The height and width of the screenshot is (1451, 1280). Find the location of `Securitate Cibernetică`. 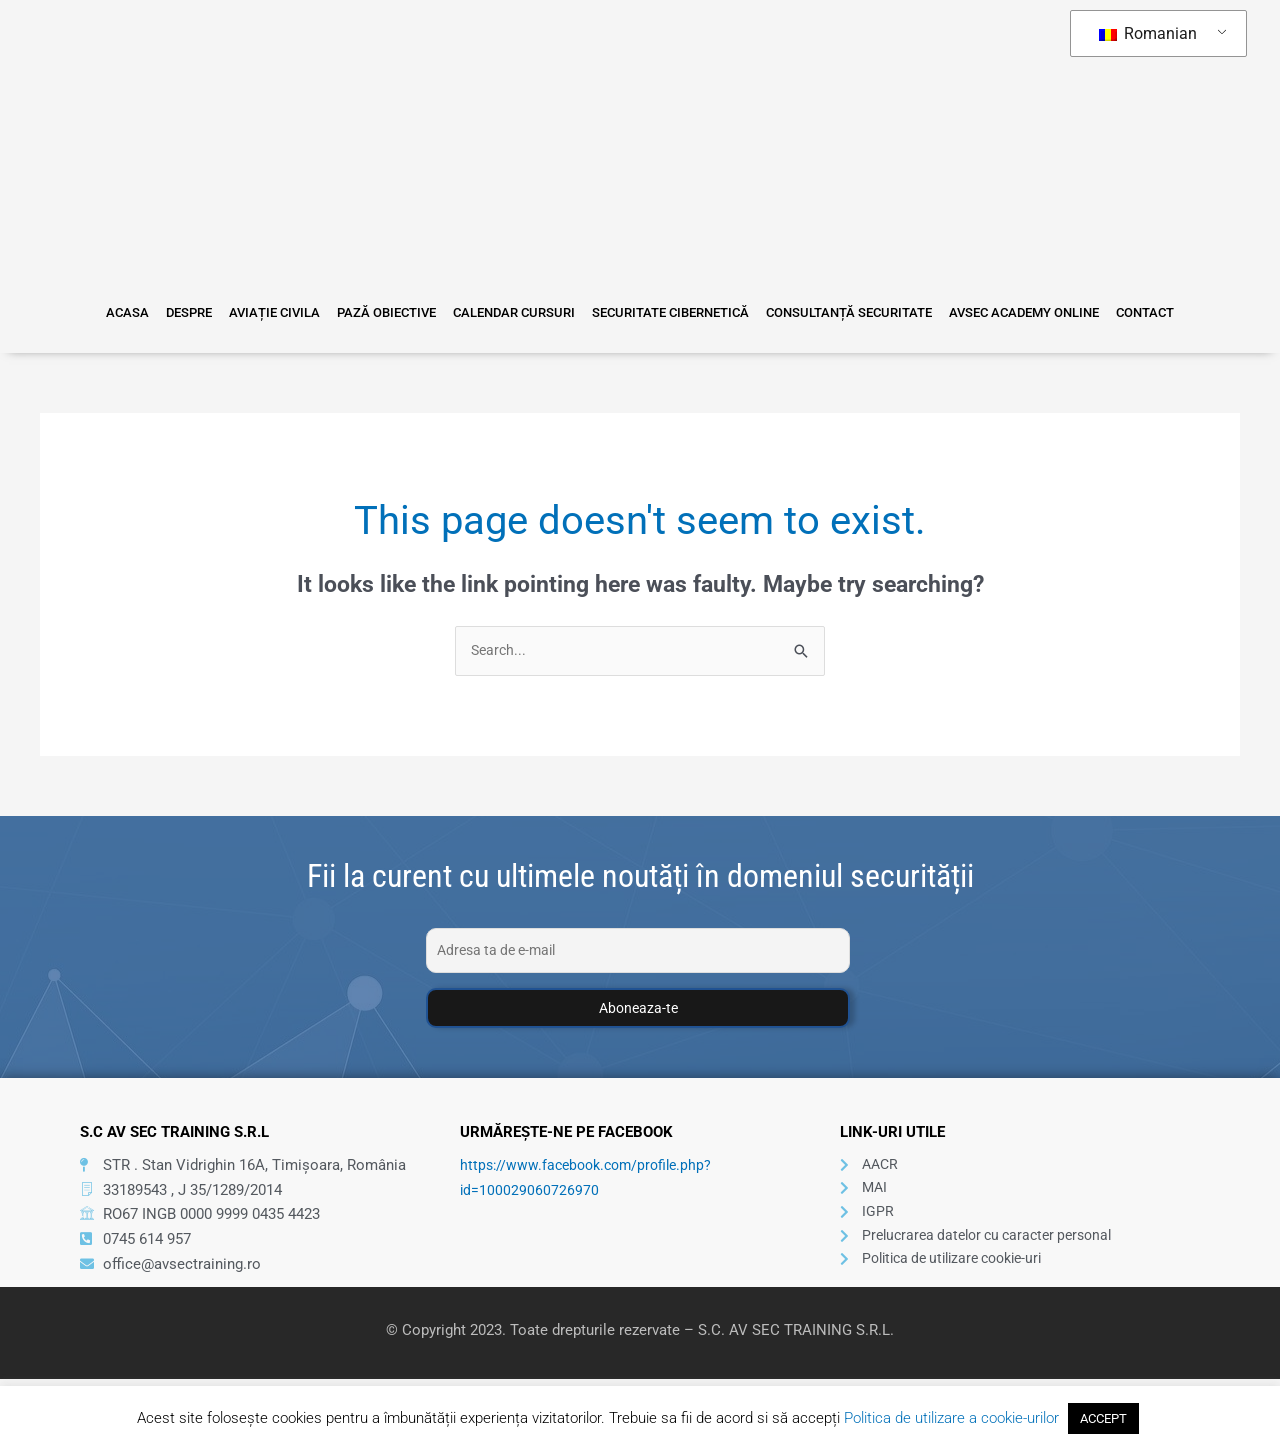

Securitate Cibernetică is located at coordinates (661, 312).